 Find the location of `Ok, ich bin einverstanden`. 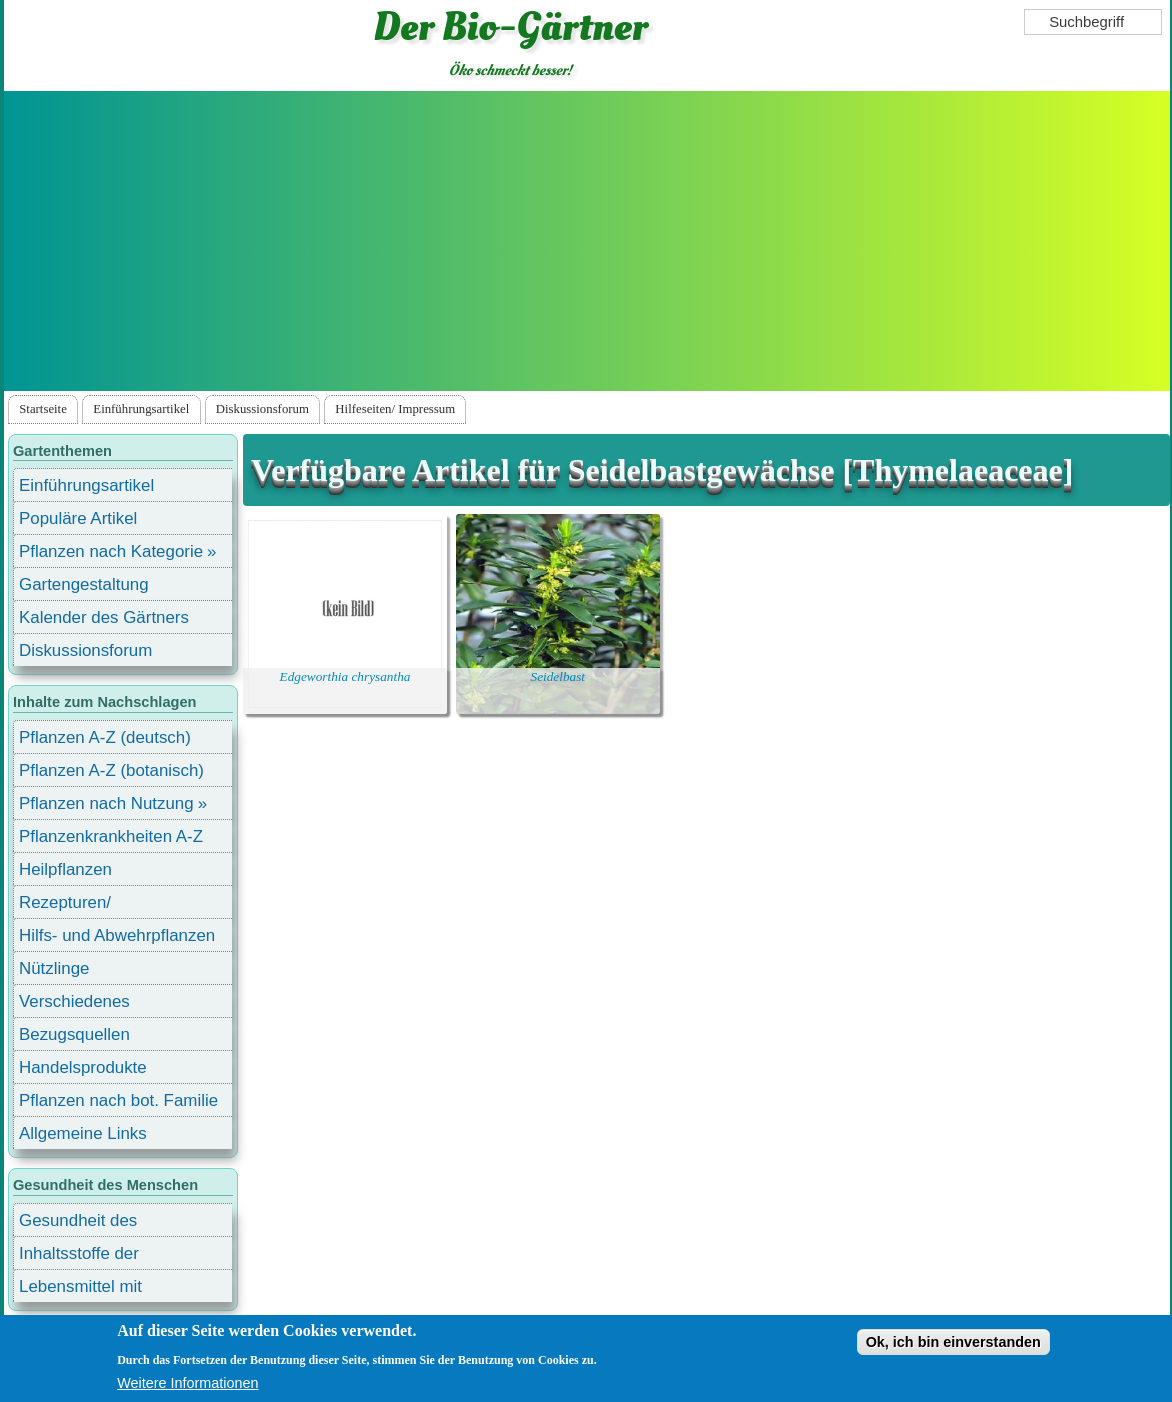

Ok, ich bin einverstanden is located at coordinates (953, 1342).